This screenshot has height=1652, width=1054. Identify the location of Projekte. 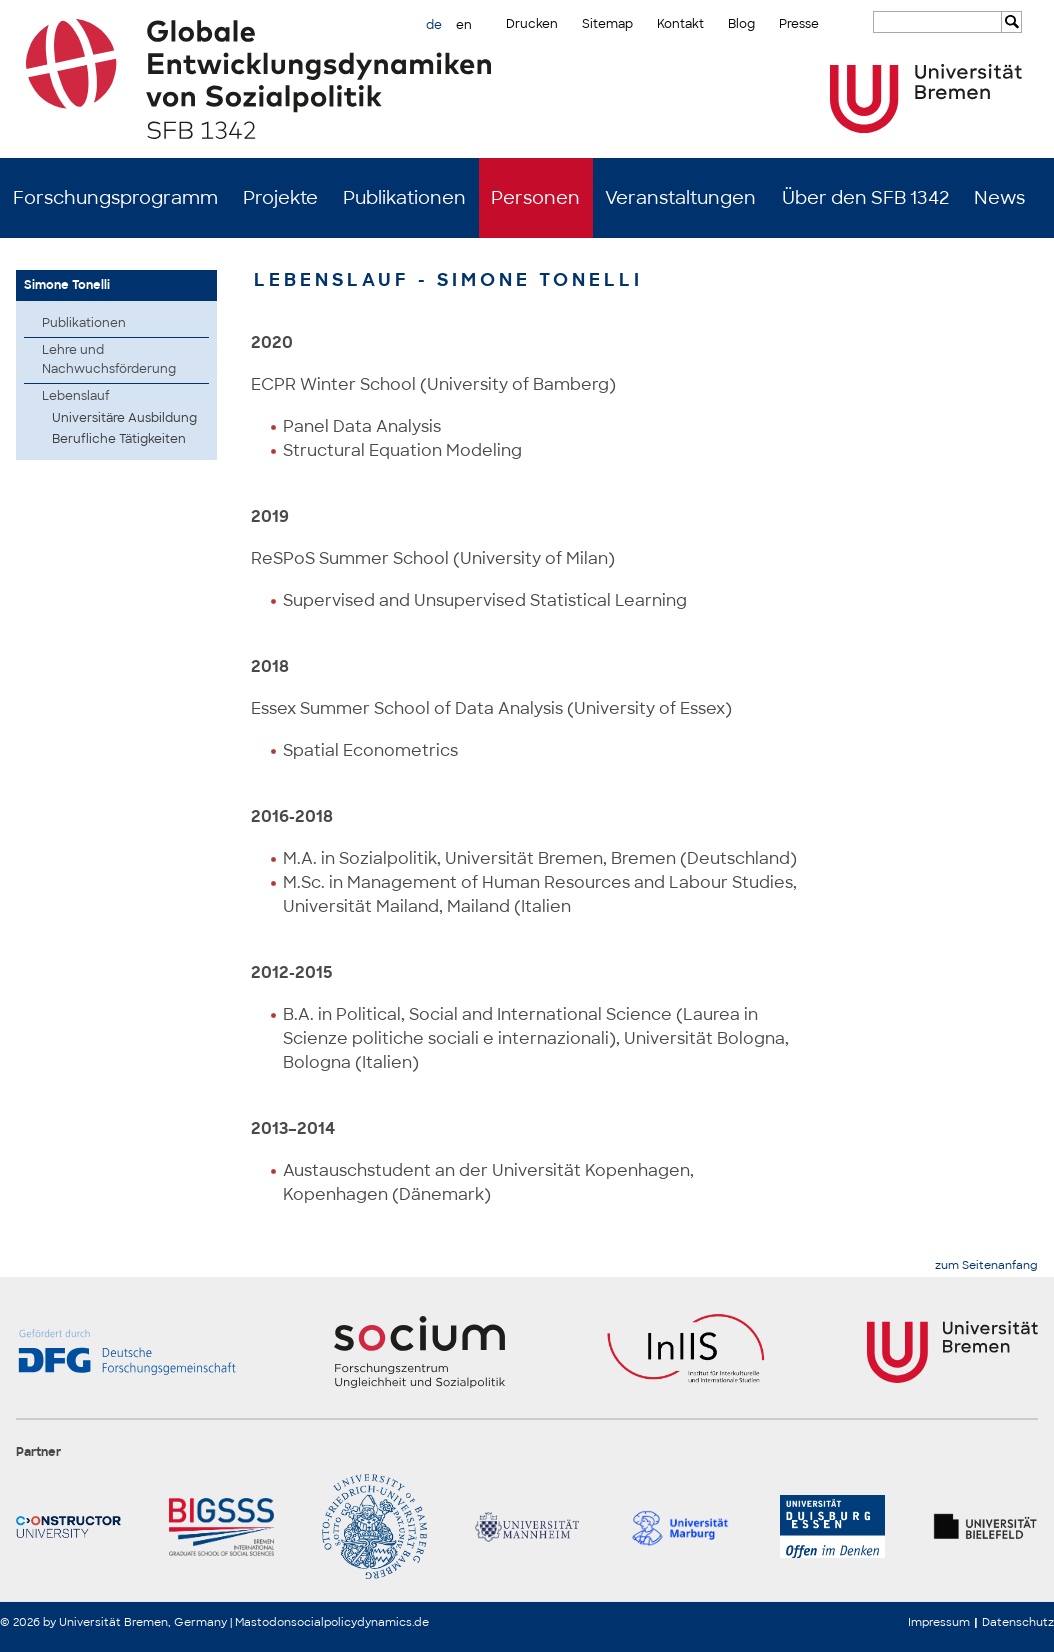
(280, 198).